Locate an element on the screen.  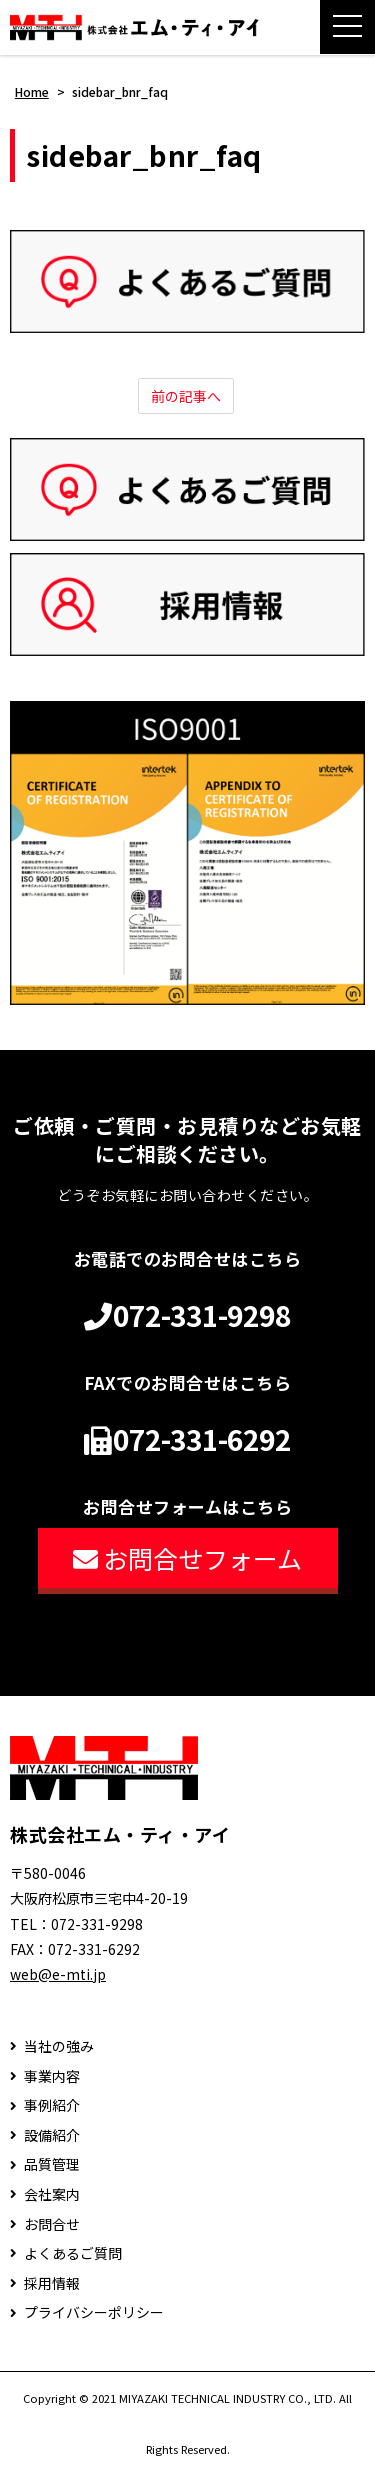
プライバシーポリシー is located at coordinates (94, 2312).